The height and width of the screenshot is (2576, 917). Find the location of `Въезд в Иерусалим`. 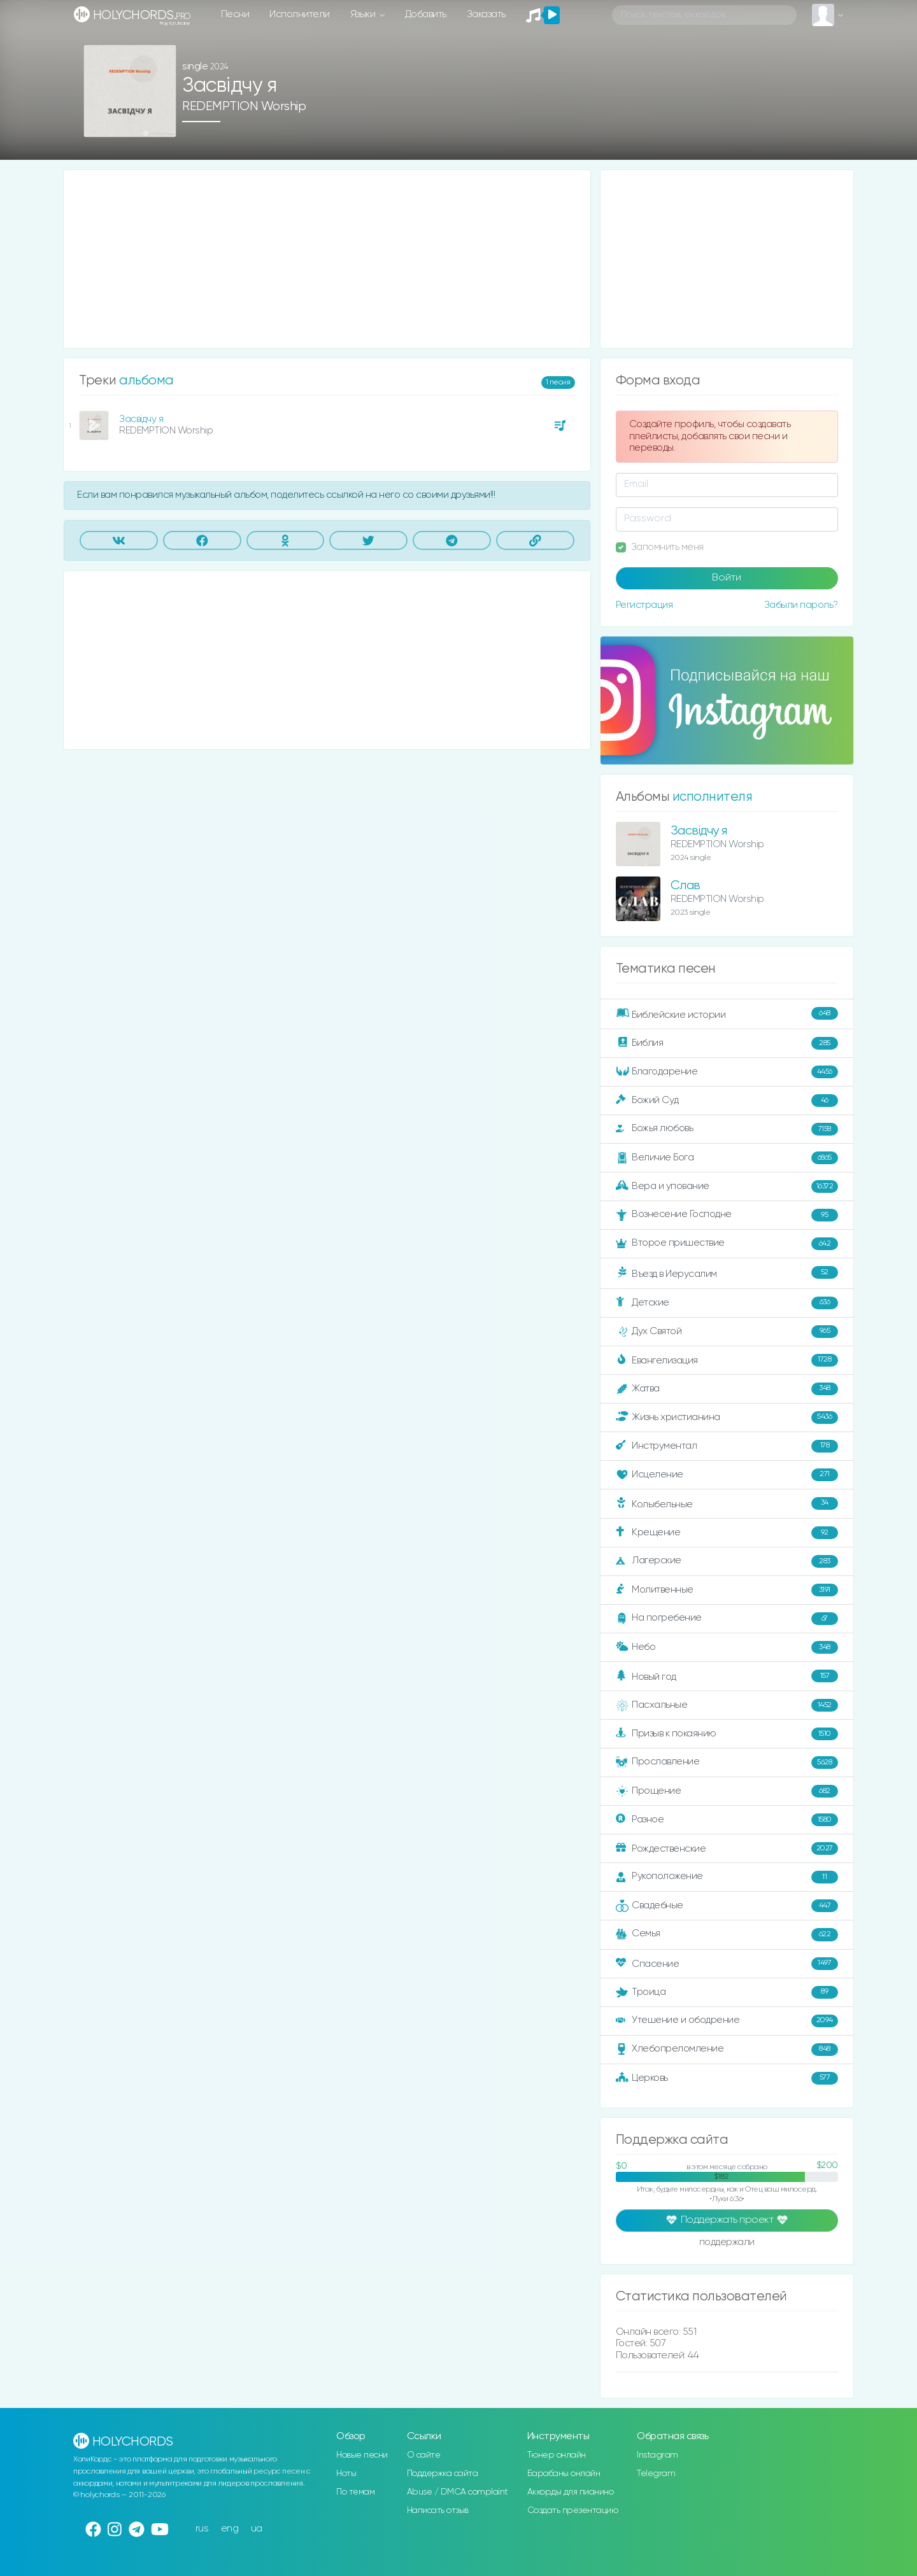

Въезд в Иерусалим is located at coordinates (727, 1273).